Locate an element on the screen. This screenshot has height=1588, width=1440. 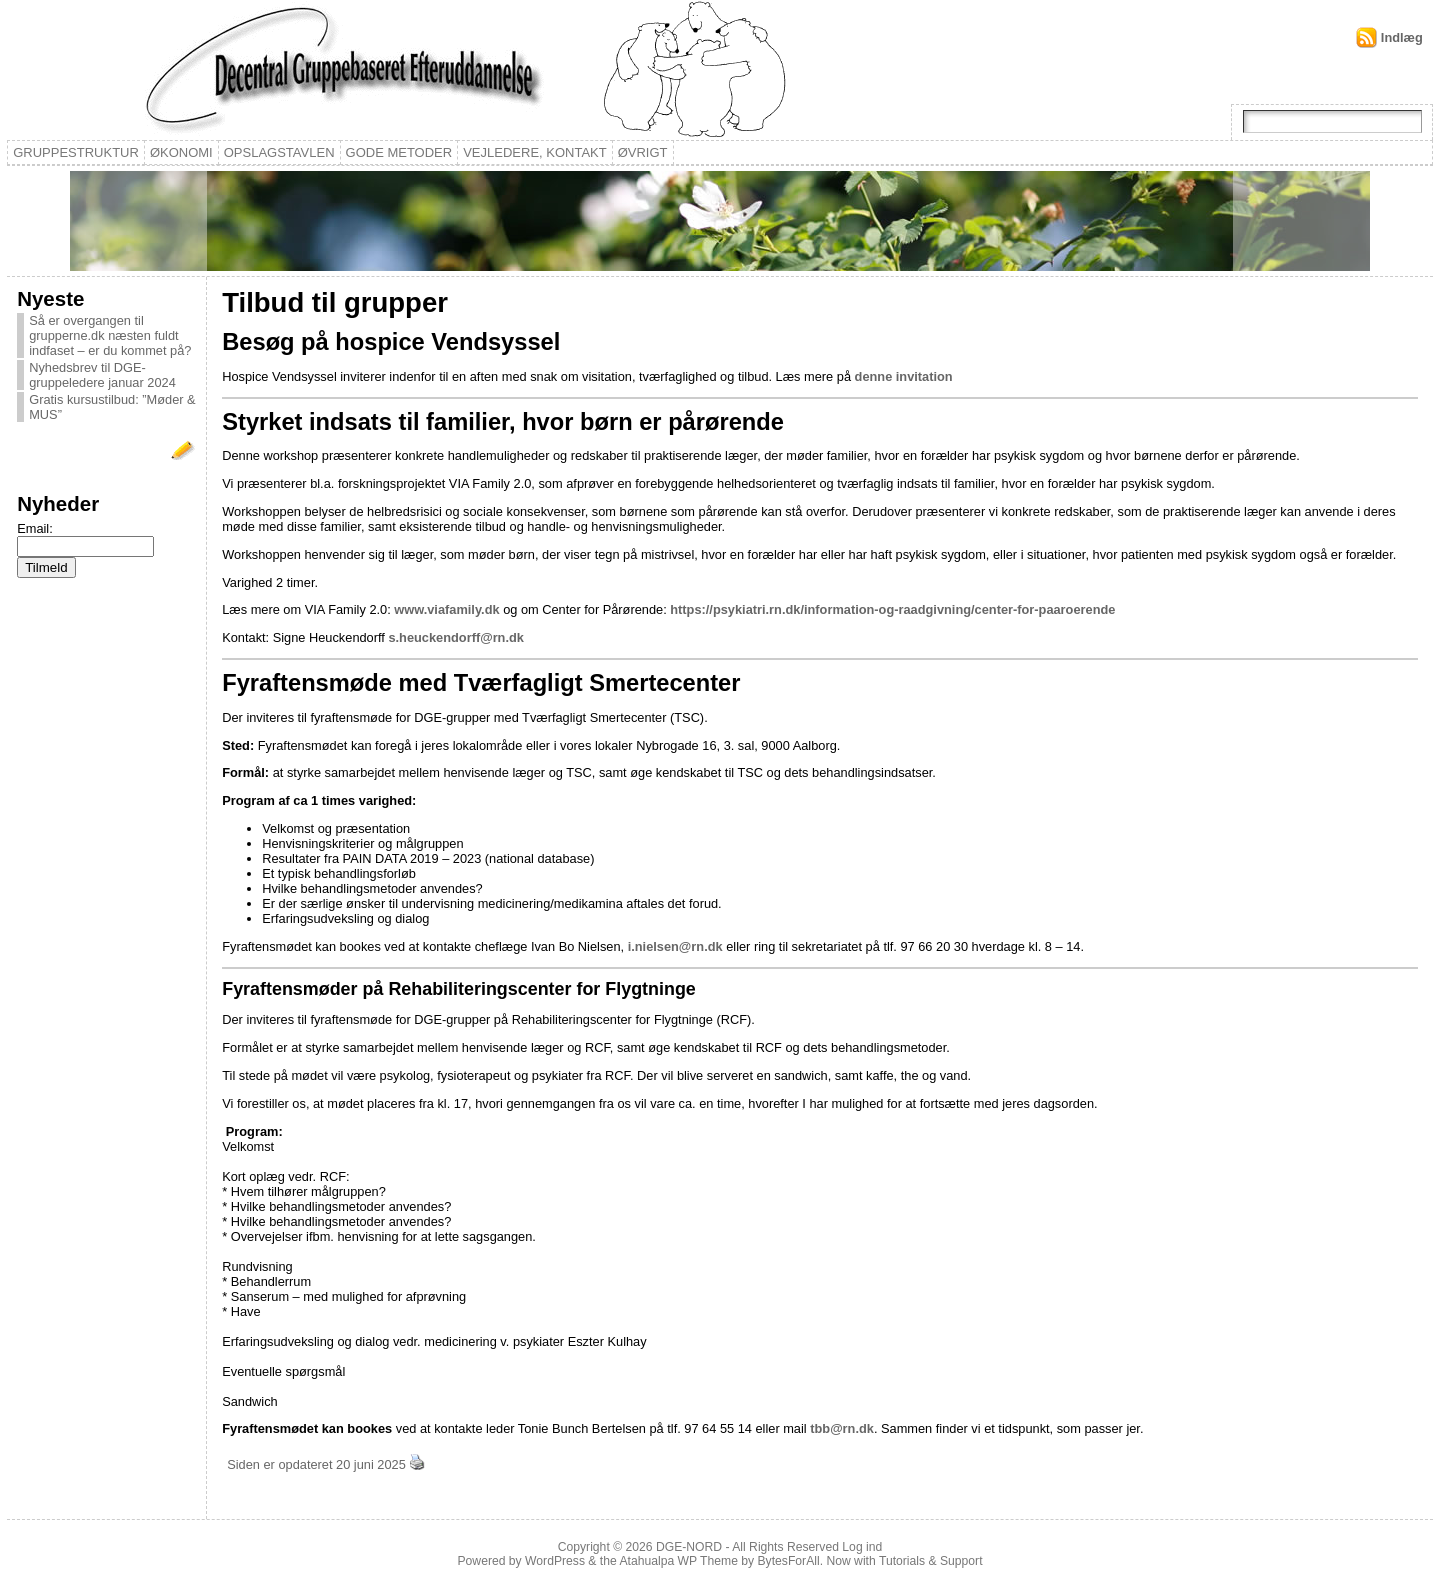
i.nielsen@rn.dk is located at coordinates (675, 946).